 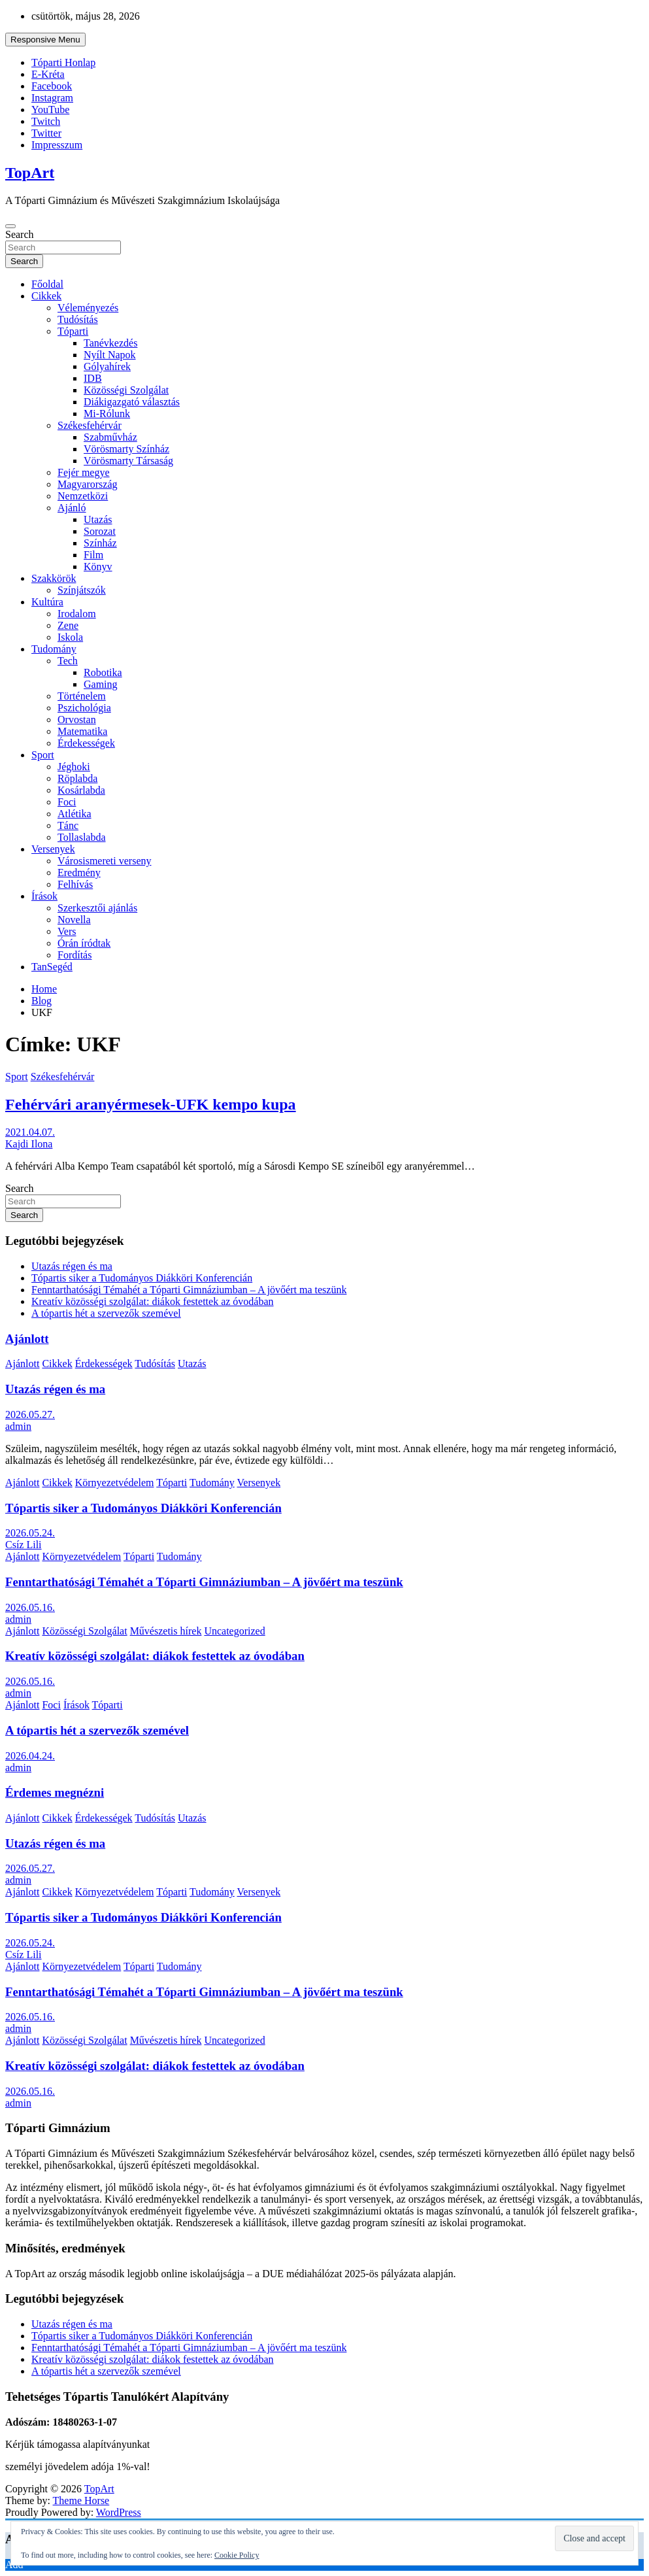 What do you see at coordinates (107, 366) in the screenshot?
I see `Gólyahírek` at bounding box center [107, 366].